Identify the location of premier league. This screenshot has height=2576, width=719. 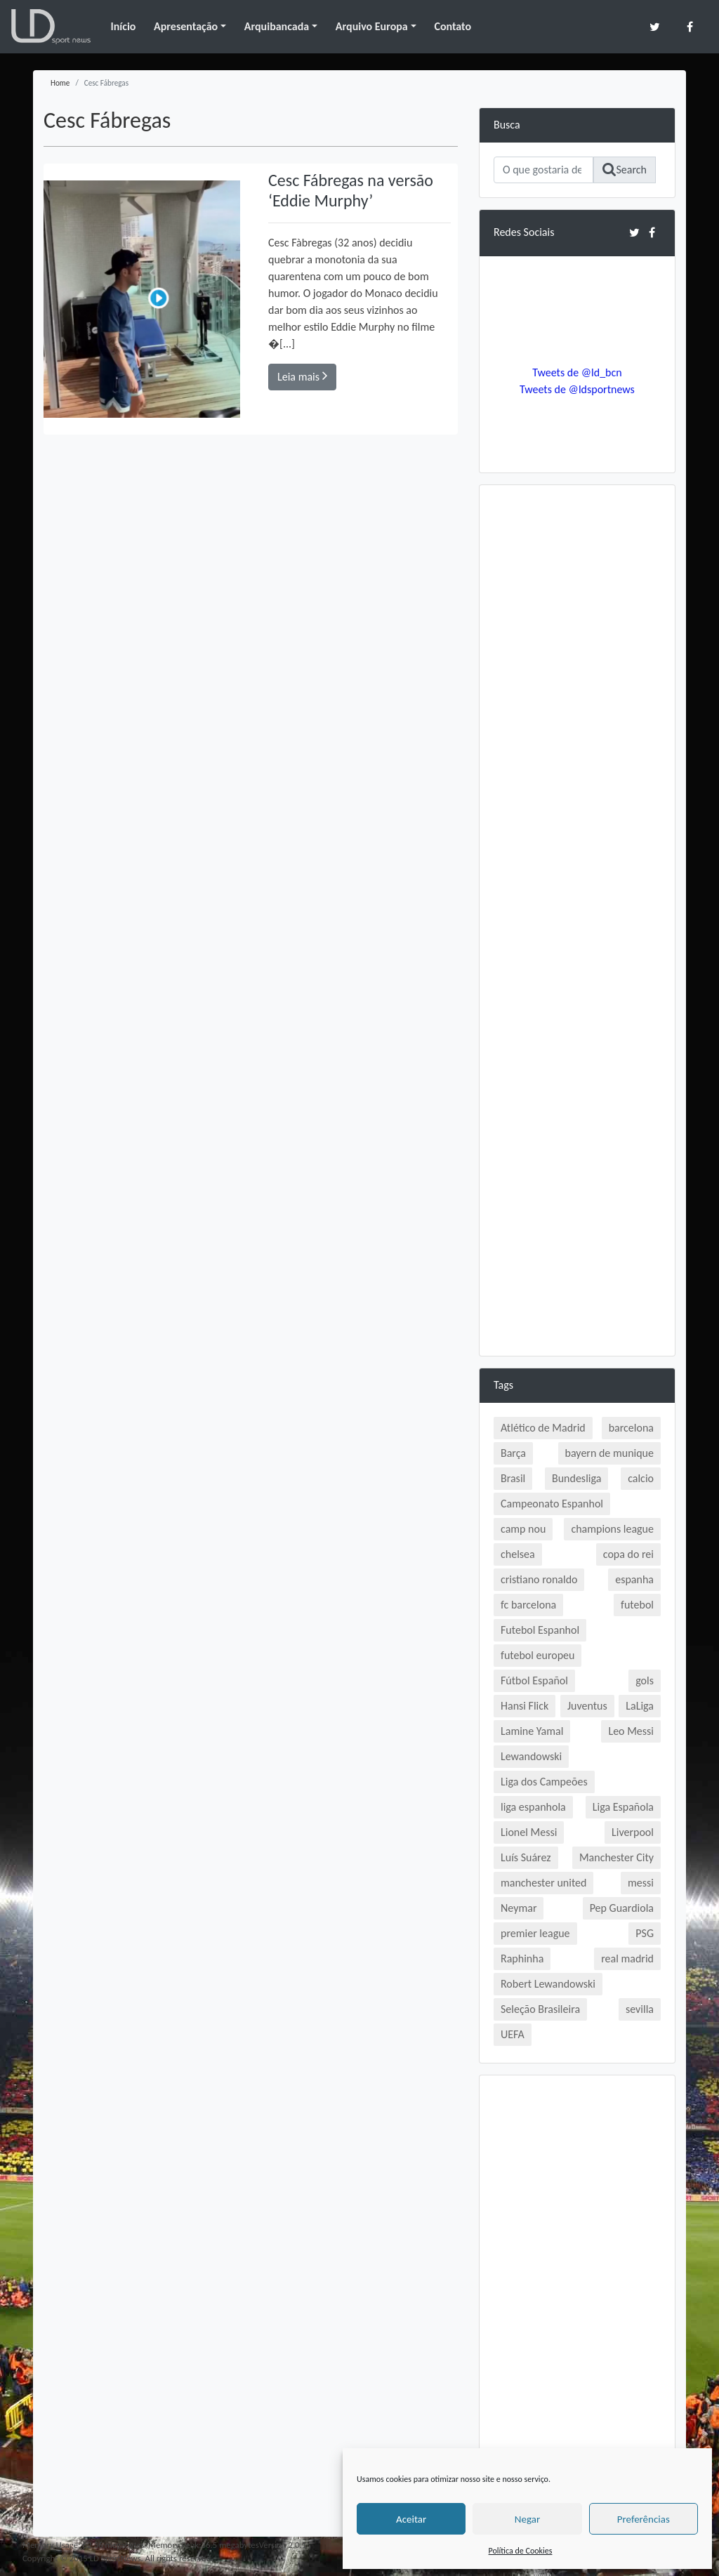
(535, 1933).